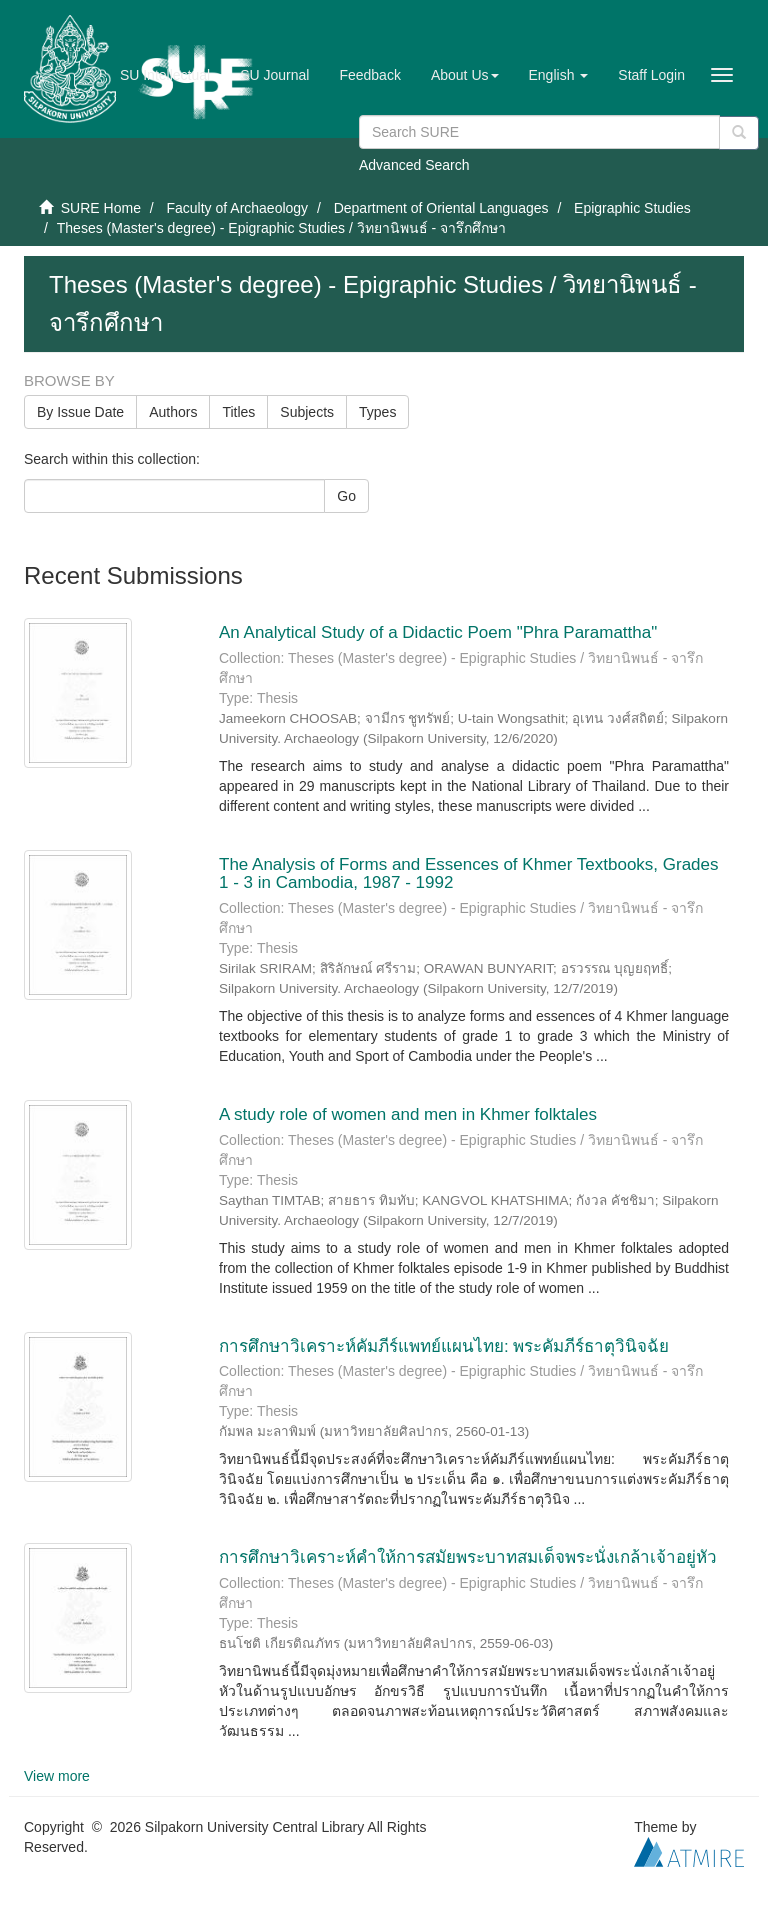 This screenshot has height=1917, width=768. I want to click on [button], so click(465, 75).